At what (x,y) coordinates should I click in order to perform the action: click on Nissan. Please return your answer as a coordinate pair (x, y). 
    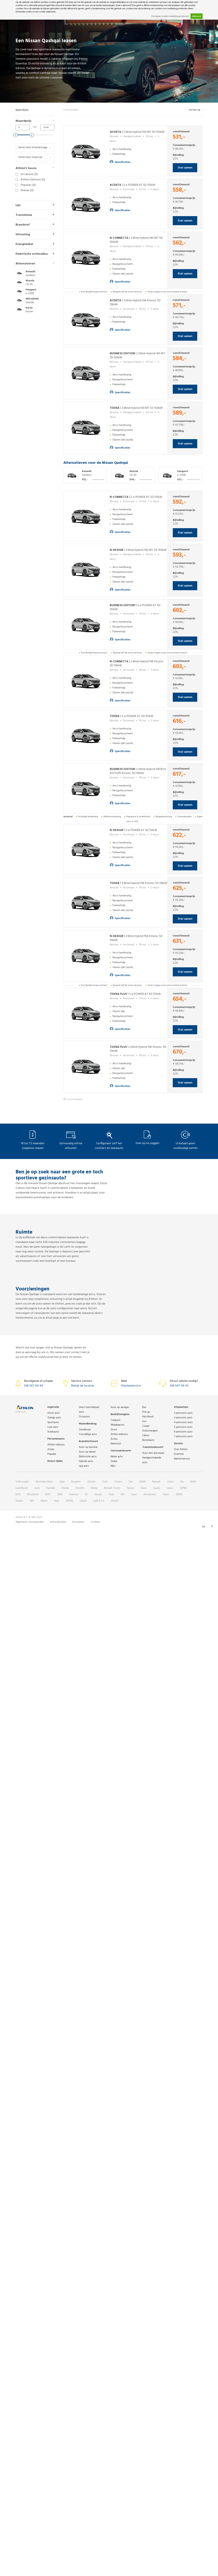
    Looking at the image, I should click on (130, 1488).